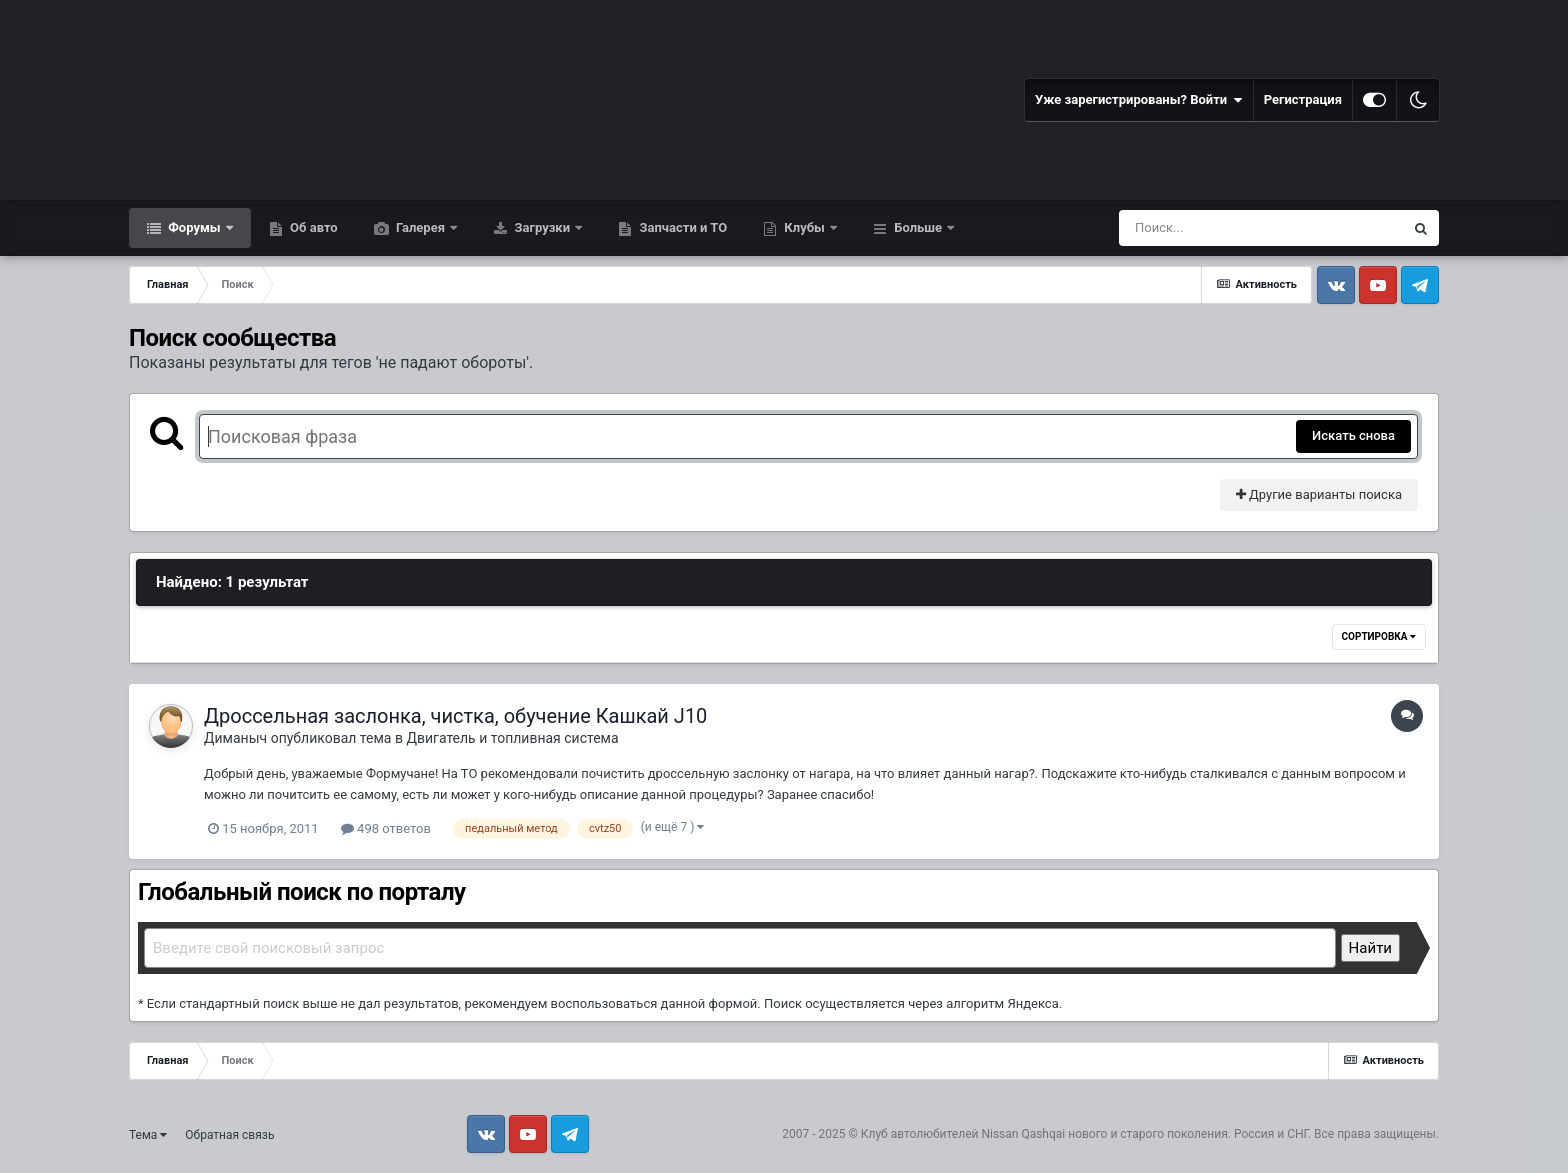  I want to click on Тема, so click(148, 1135).